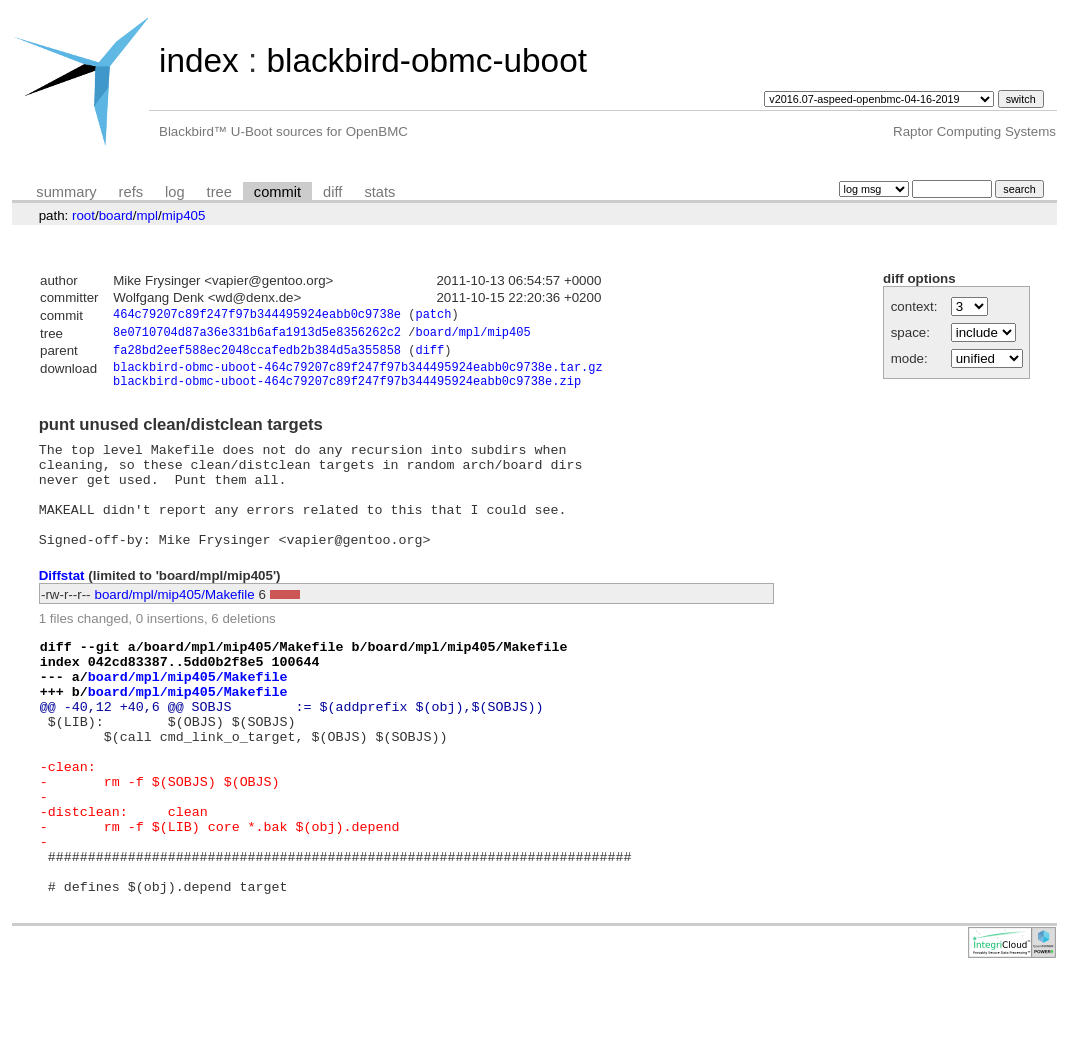  I want to click on mip405, so click(184, 215).